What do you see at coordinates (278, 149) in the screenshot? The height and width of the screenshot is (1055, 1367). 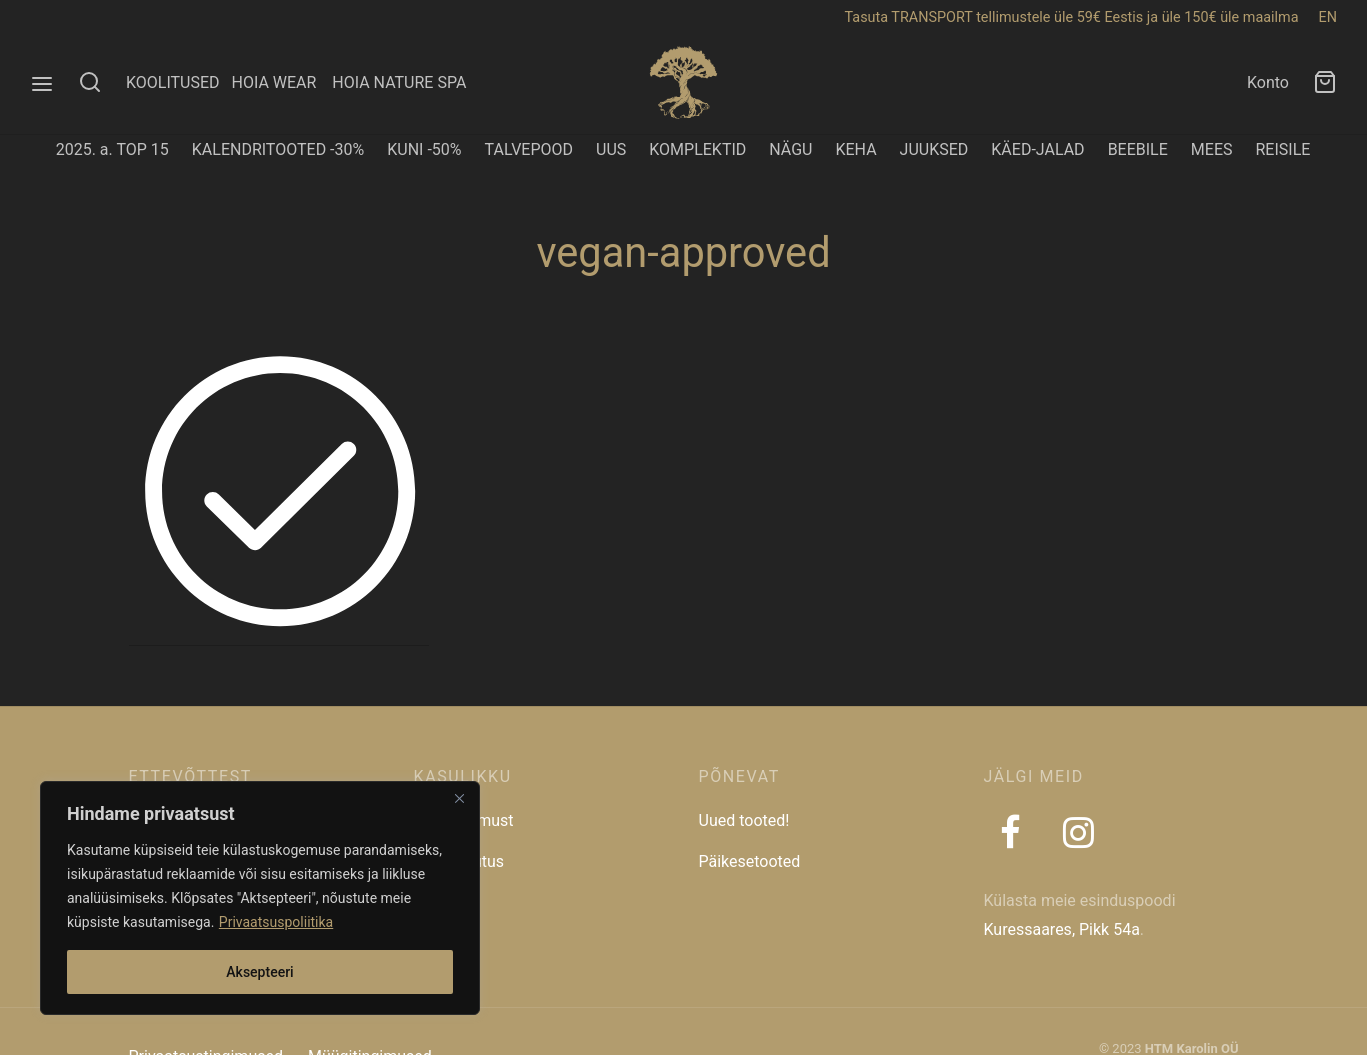 I see `KALENDRITOOTED -30%` at bounding box center [278, 149].